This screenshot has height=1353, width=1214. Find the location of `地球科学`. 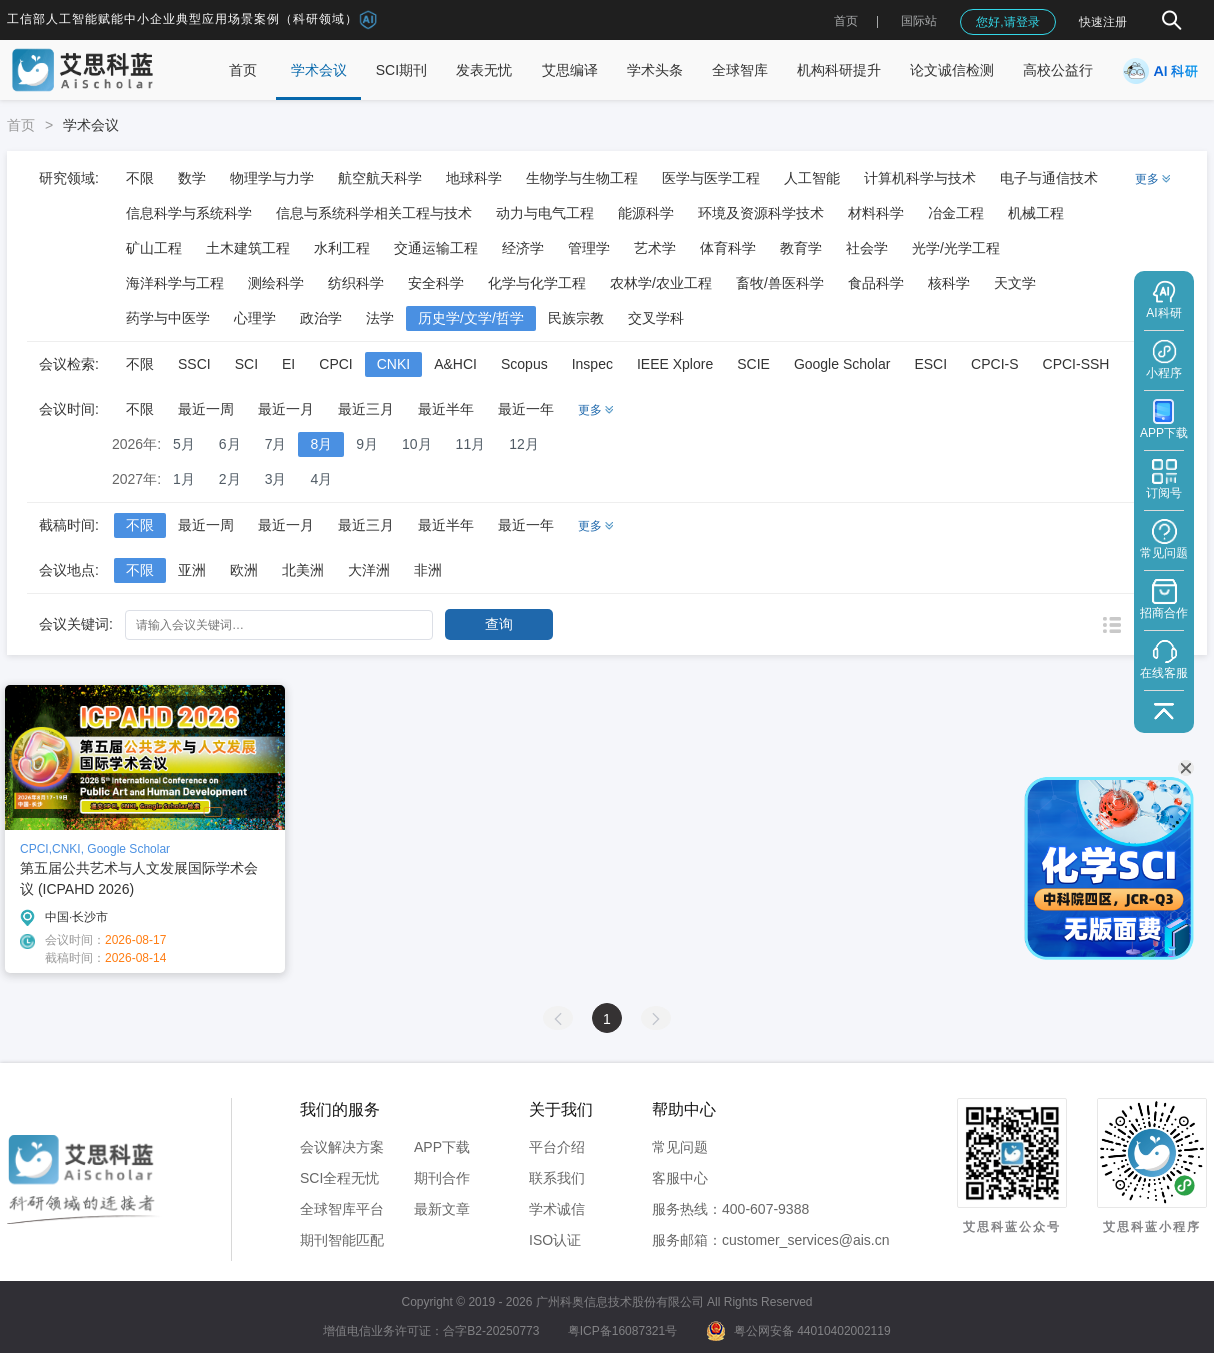

地球科学 is located at coordinates (474, 178).